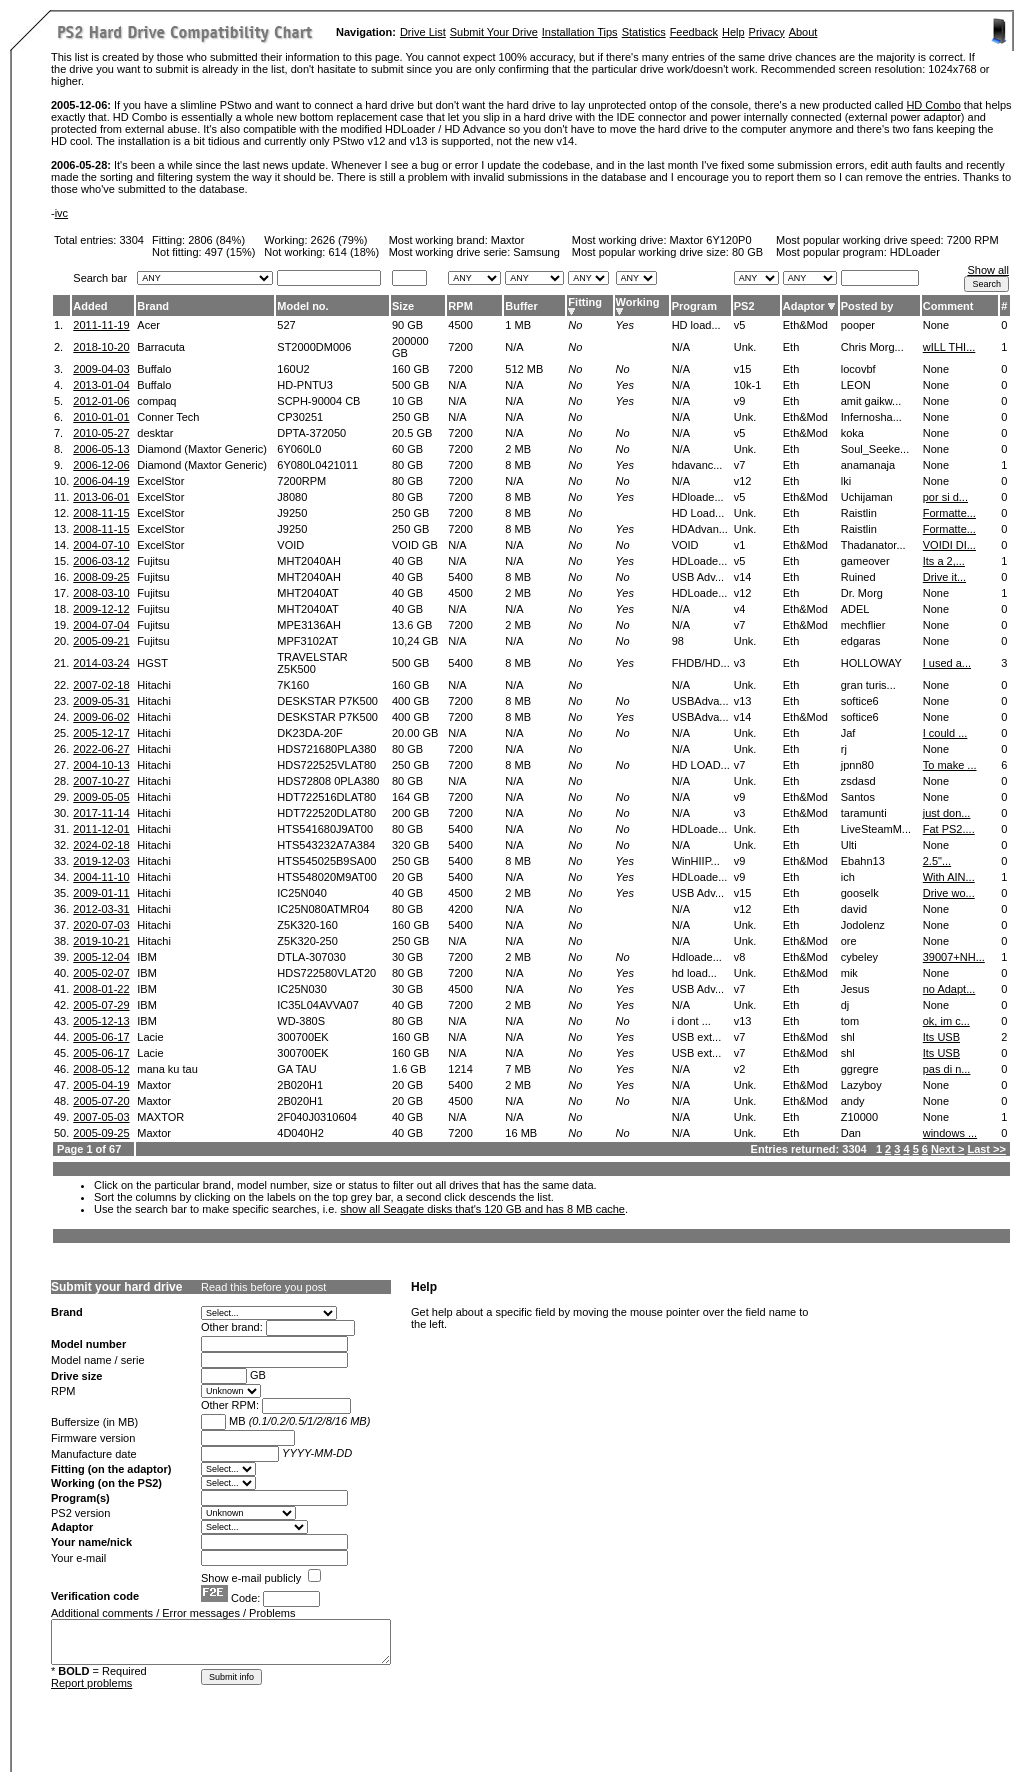 The width and height of the screenshot is (1024, 1782). What do you see at coordinates (518, 1069) in the screenshot?
I see `7 MB` at bounding box center [518, 1069].